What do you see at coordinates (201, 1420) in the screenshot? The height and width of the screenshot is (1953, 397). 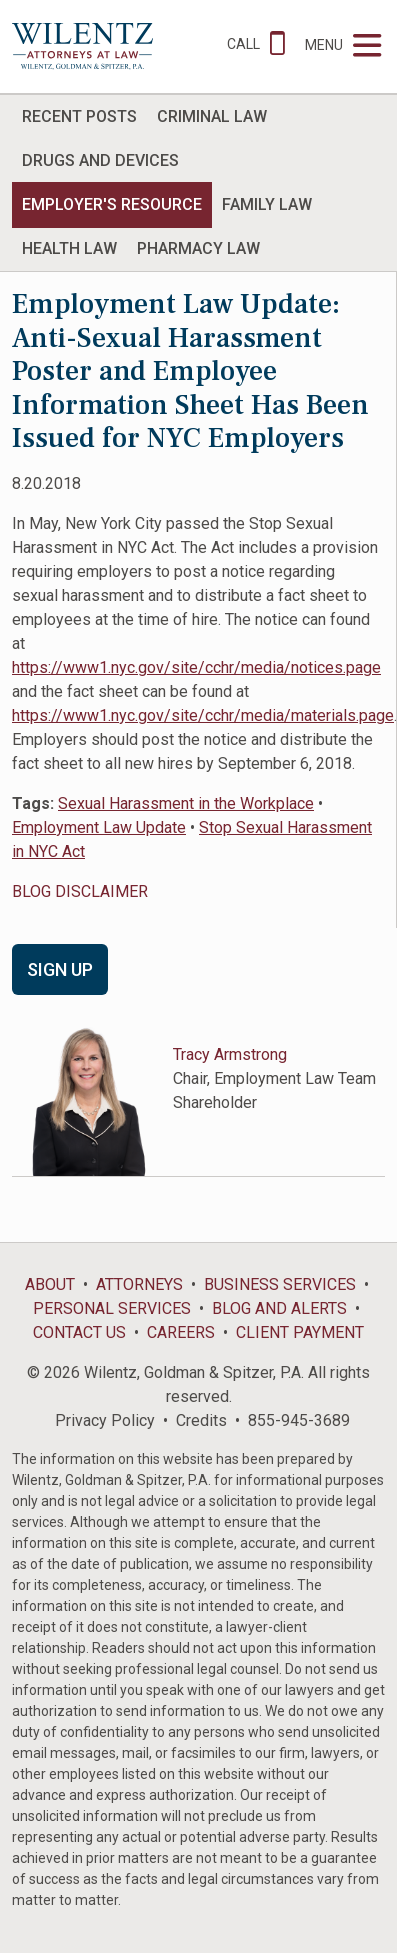 I see `Credits` at bounding box center [201, 1420].